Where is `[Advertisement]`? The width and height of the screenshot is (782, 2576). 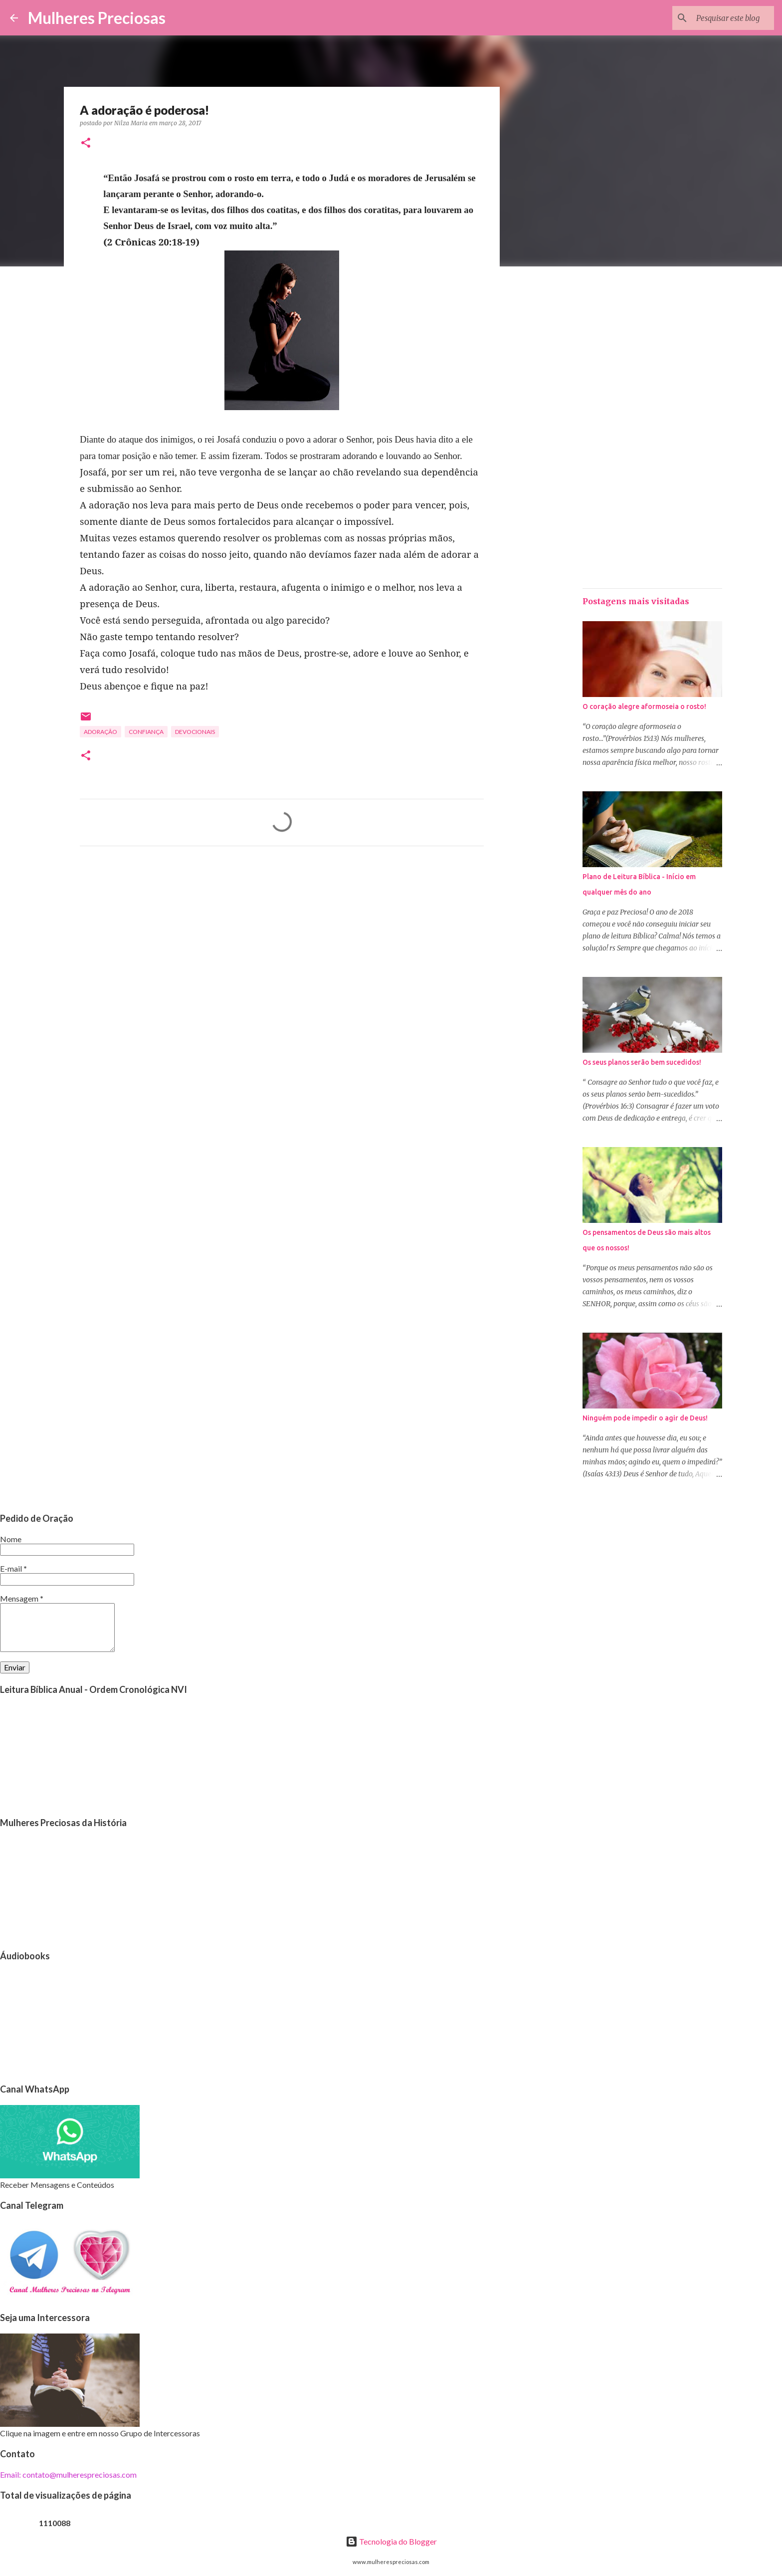
[Advertisement] is located at coordinates (282, 947).